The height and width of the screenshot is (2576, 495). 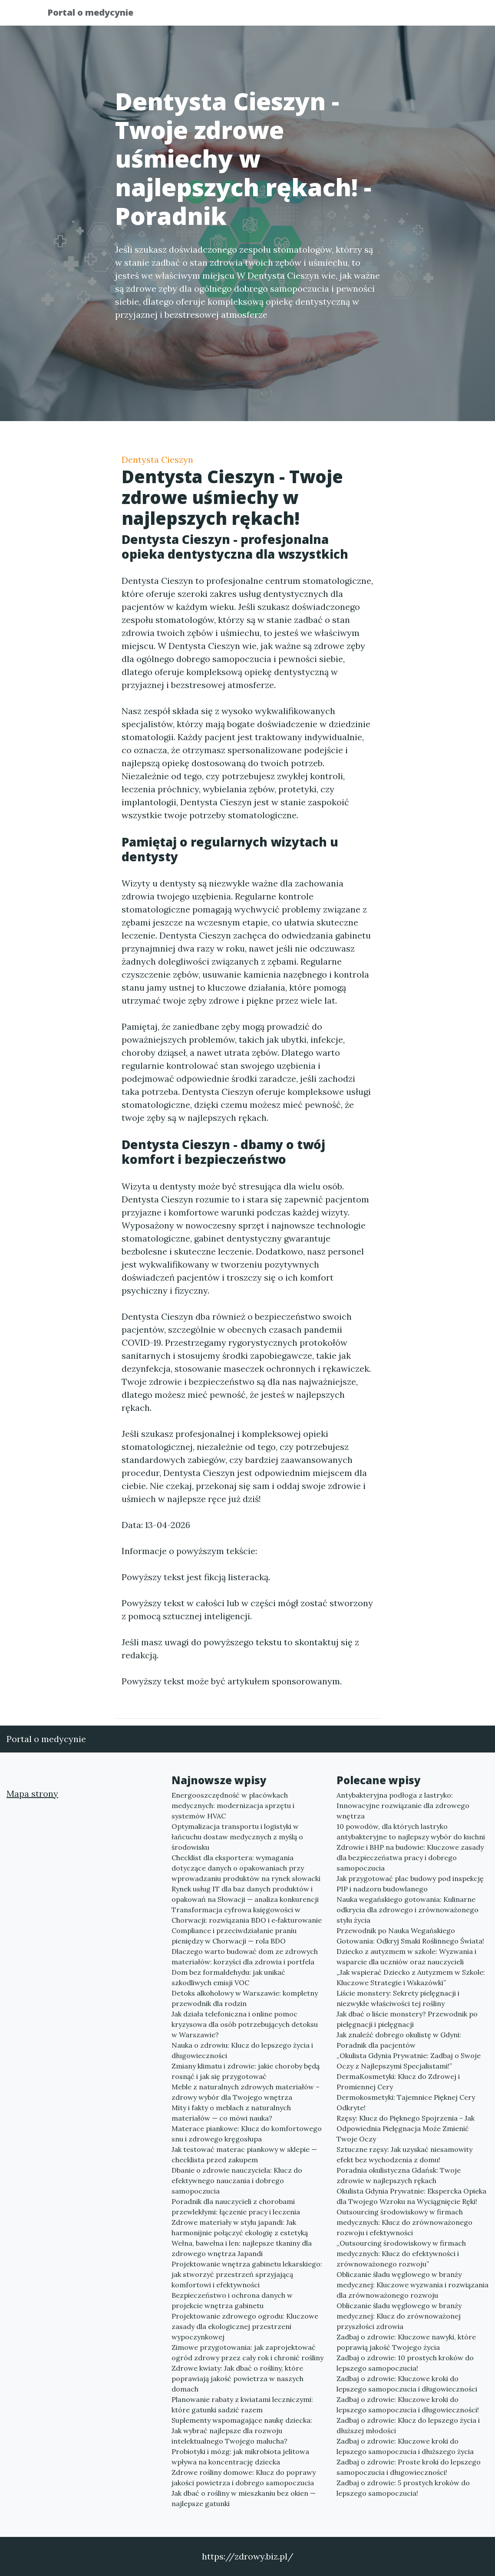 I want to click on Meble z naturalnych zdrowych materiałów – zdrowy wybór dla Twojego wnętrza, so click(x=246, y=2092).